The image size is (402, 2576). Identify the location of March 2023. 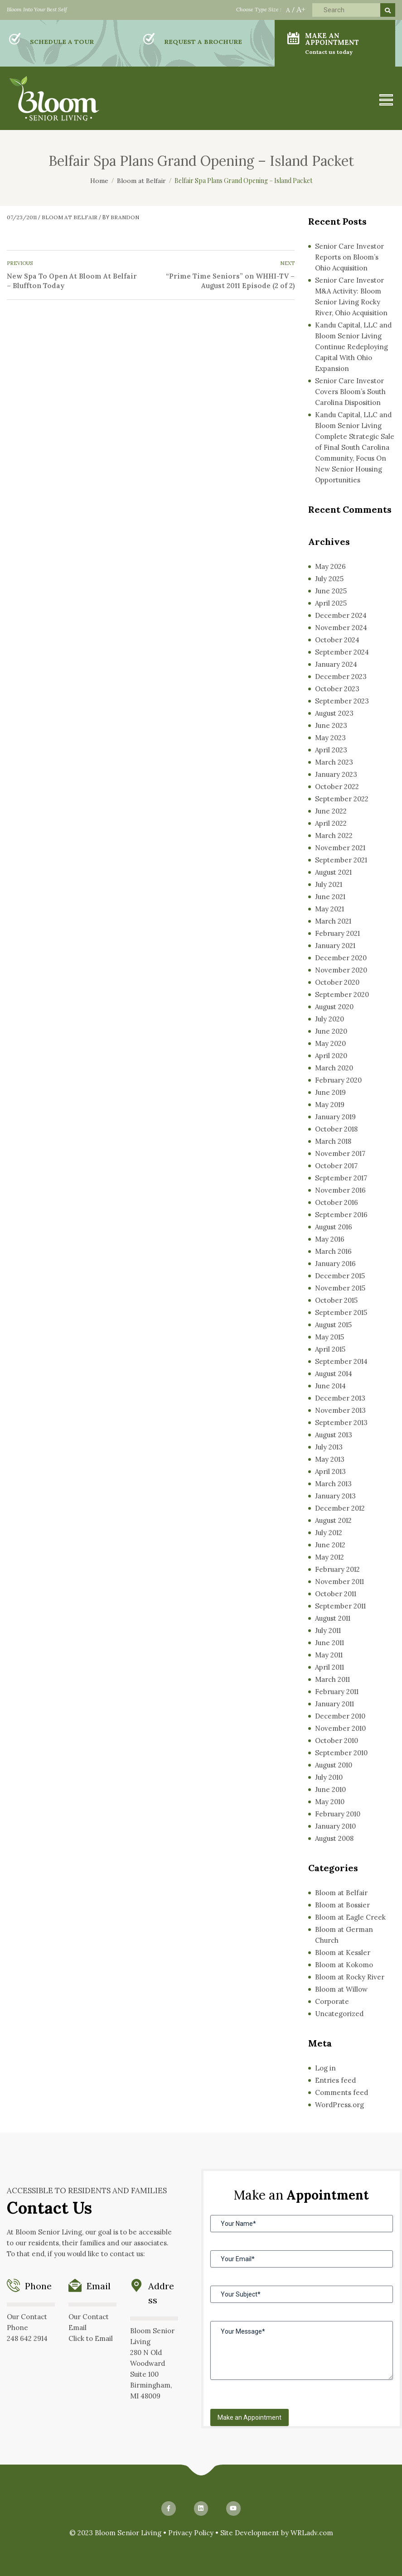
(334, 762).